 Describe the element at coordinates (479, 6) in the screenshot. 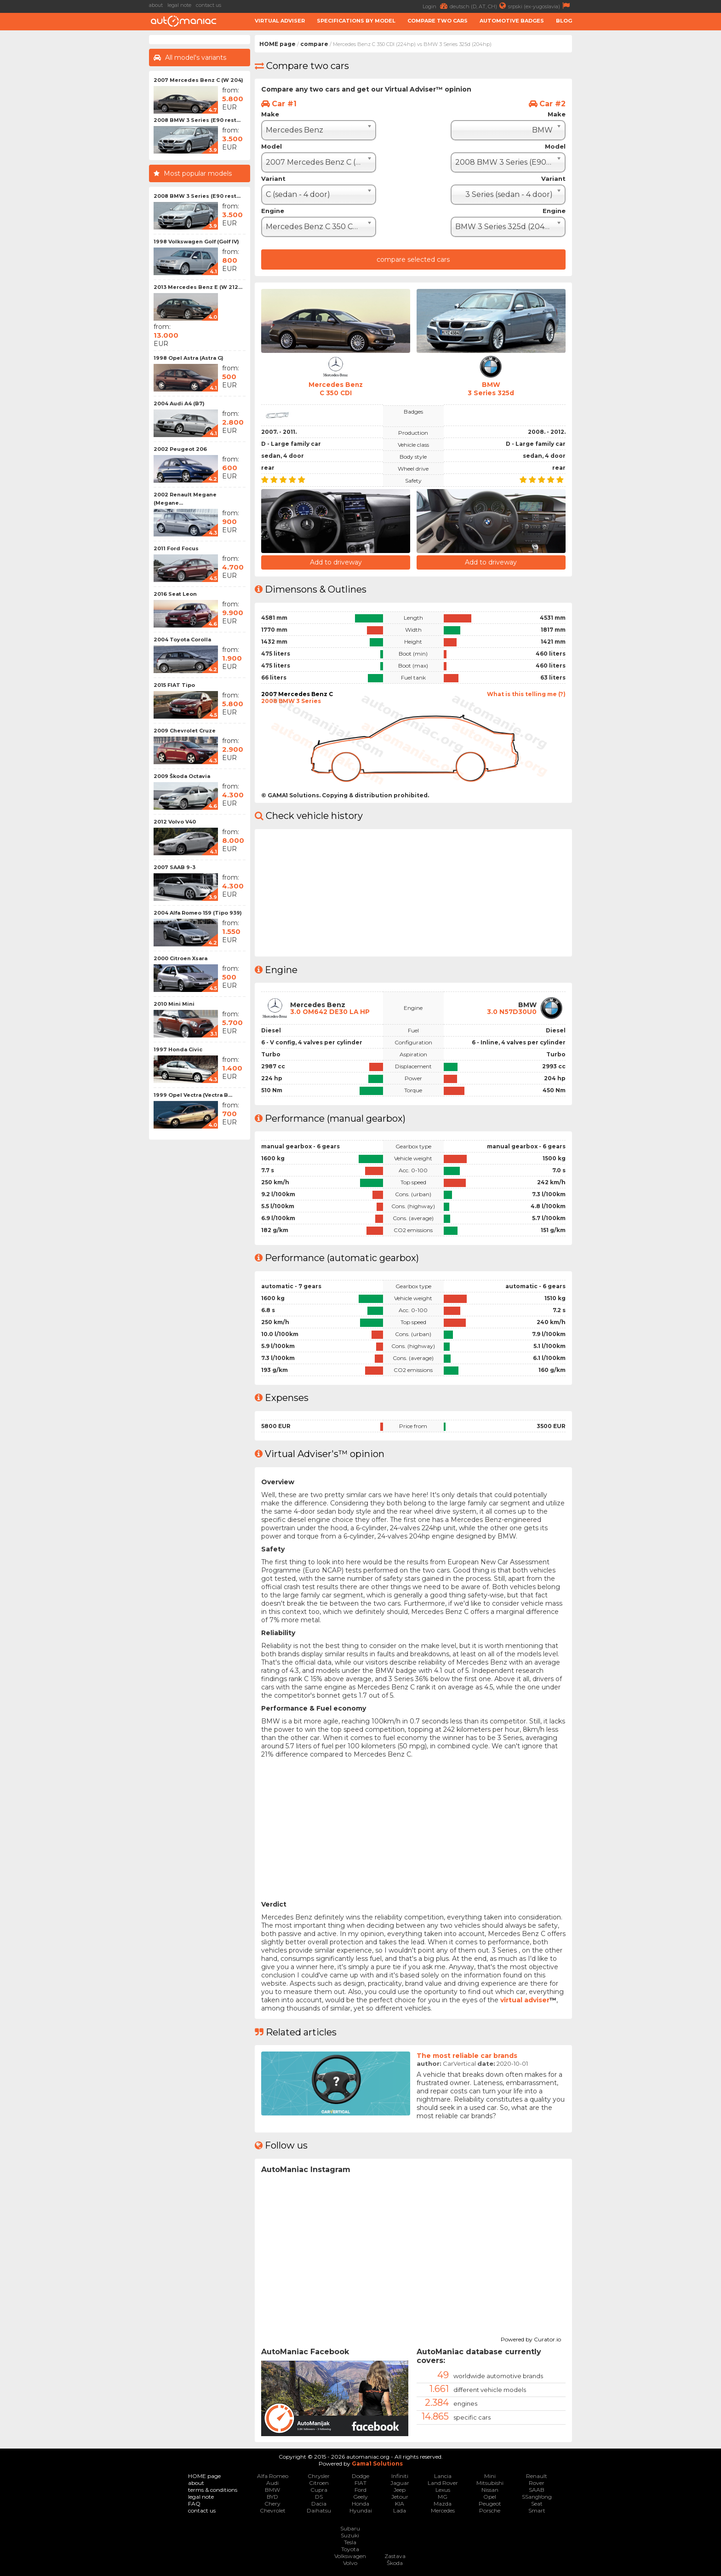

I see `deutsch (D, AT, CH)` at that location.